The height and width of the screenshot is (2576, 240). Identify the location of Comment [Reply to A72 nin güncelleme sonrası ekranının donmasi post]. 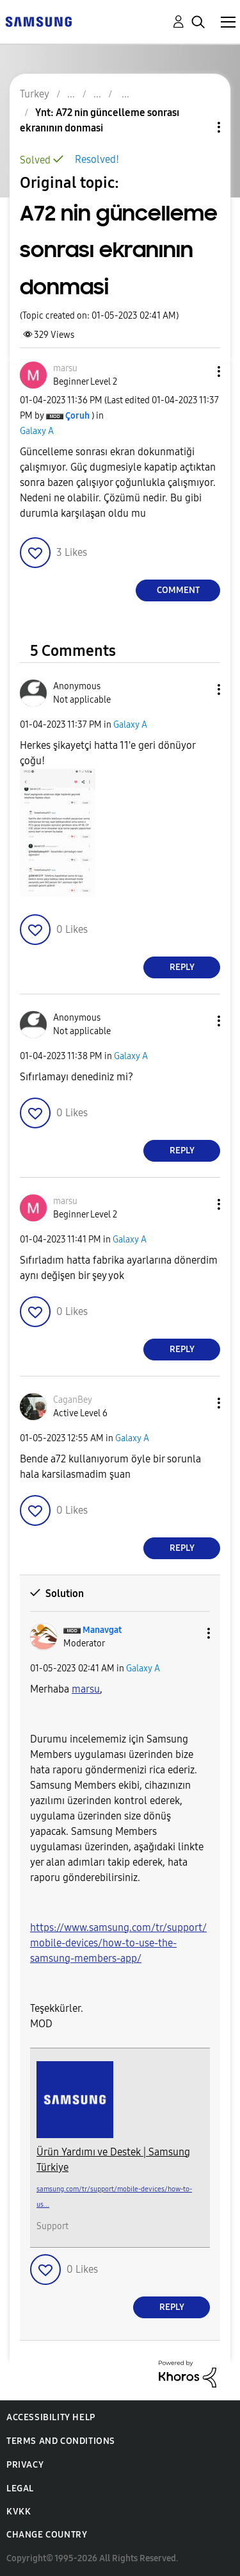
(178, 590).